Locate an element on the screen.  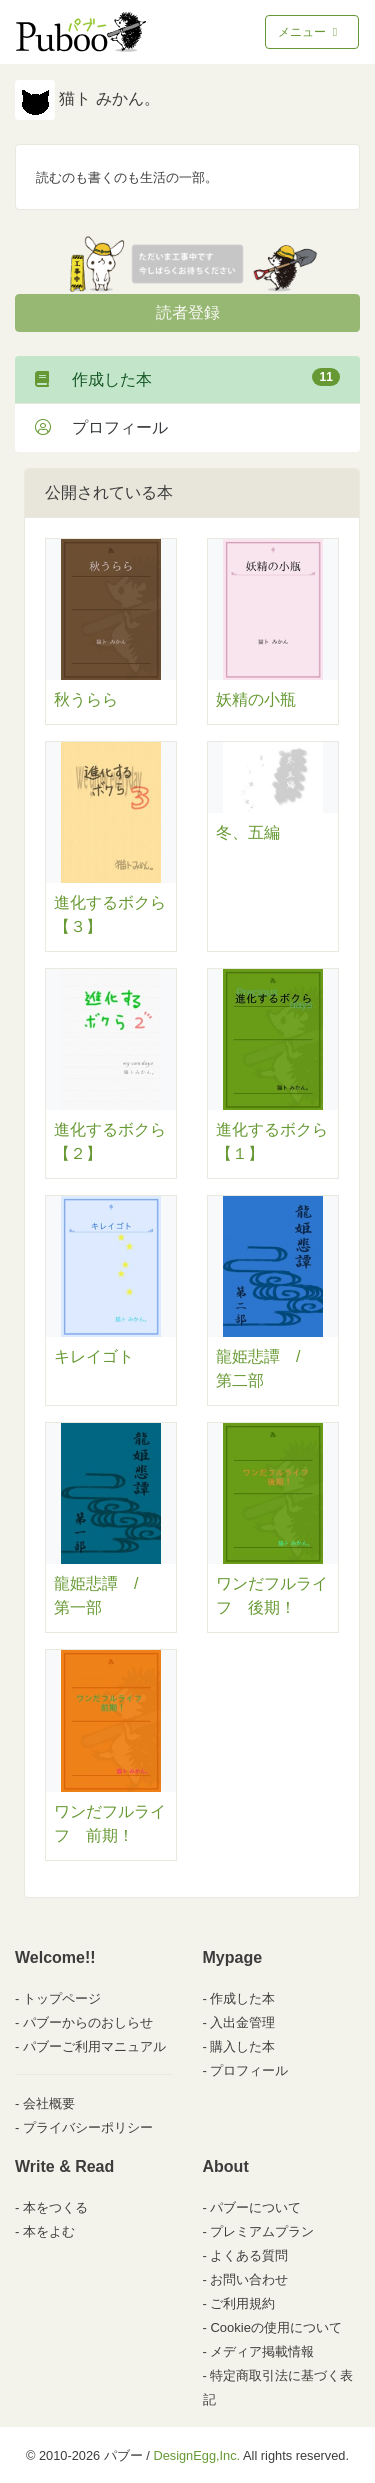
会社概要 is located at coordinates (49, 2103).